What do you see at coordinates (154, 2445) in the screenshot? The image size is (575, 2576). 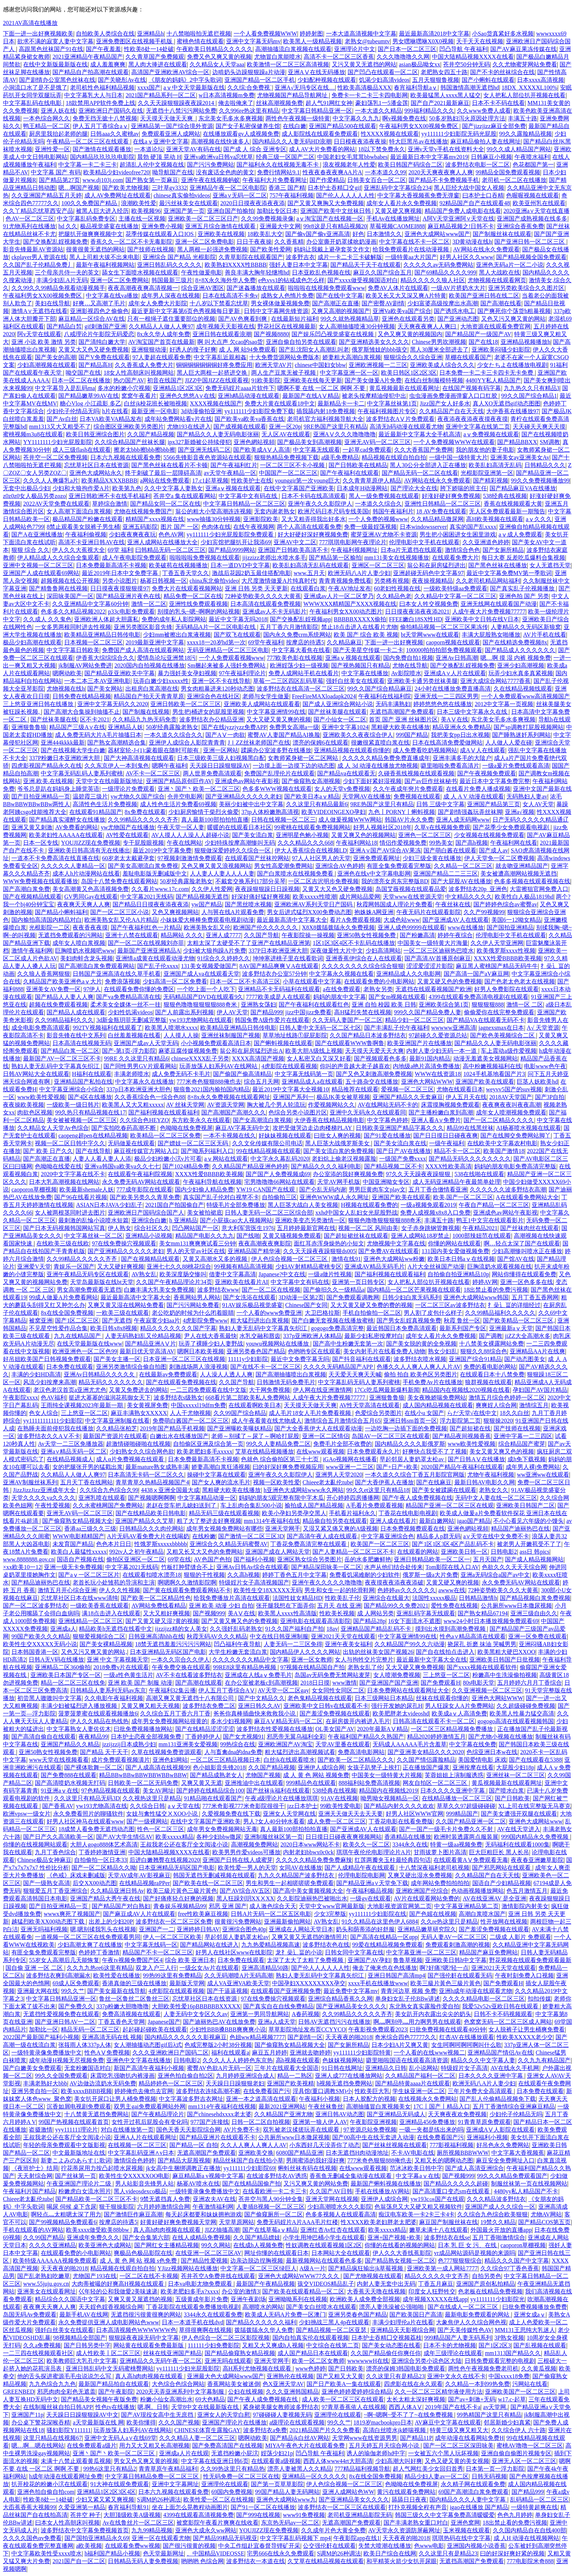 I see `用力又大又粗又长高潮视频` at bounding box center [154, 2445].